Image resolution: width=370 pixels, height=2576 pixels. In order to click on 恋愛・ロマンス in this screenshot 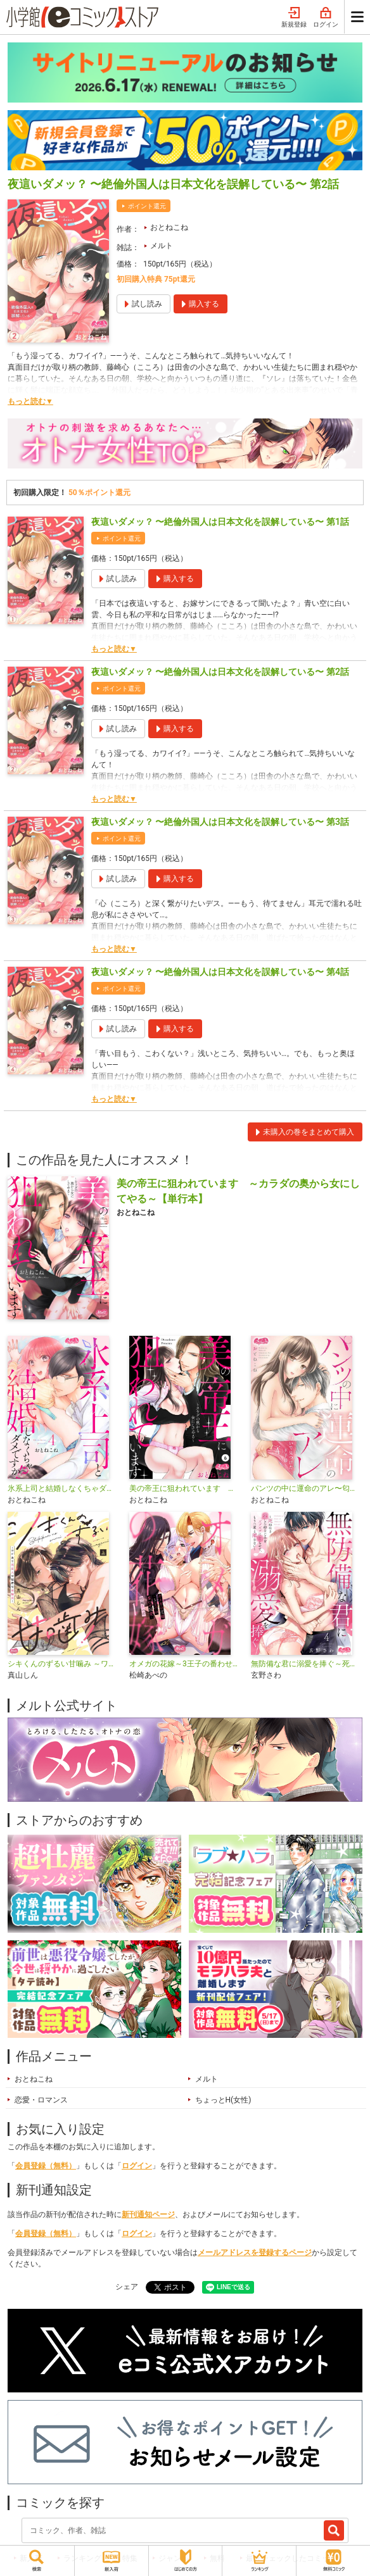, I will do `click(41, 2099)`.